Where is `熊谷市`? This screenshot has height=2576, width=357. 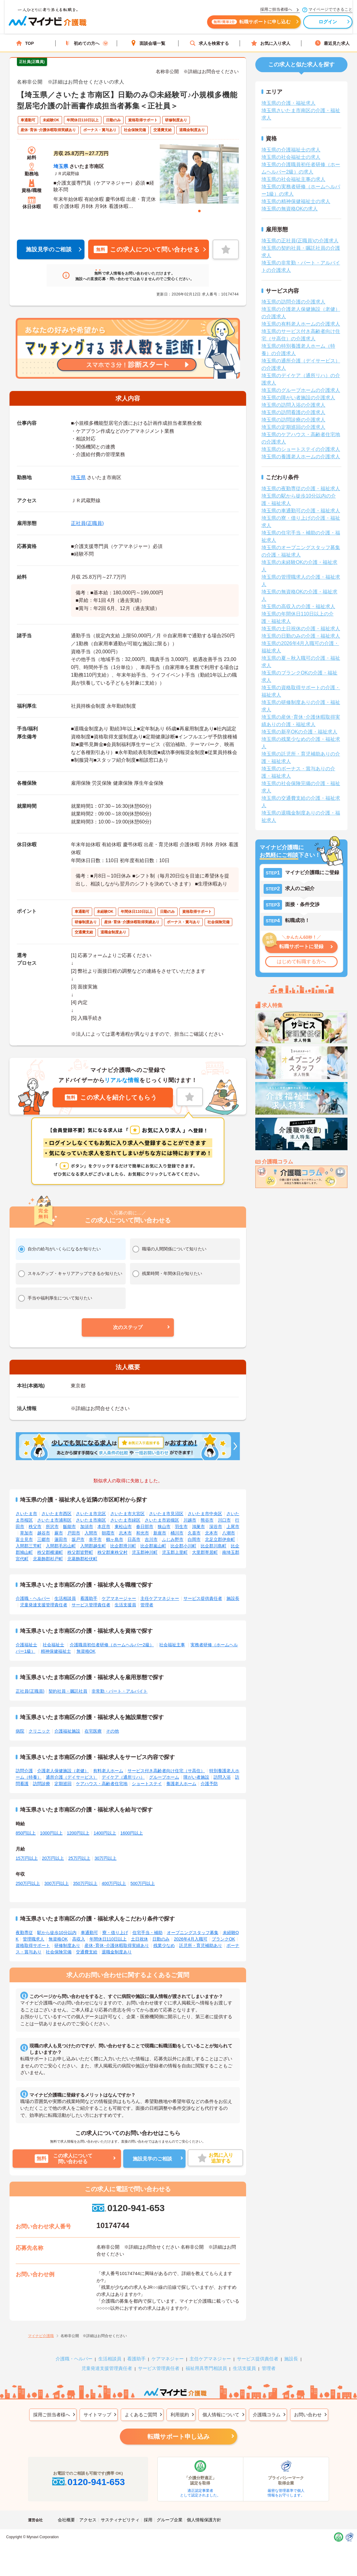
熊谷市 is located at coordinates (207, 1520).